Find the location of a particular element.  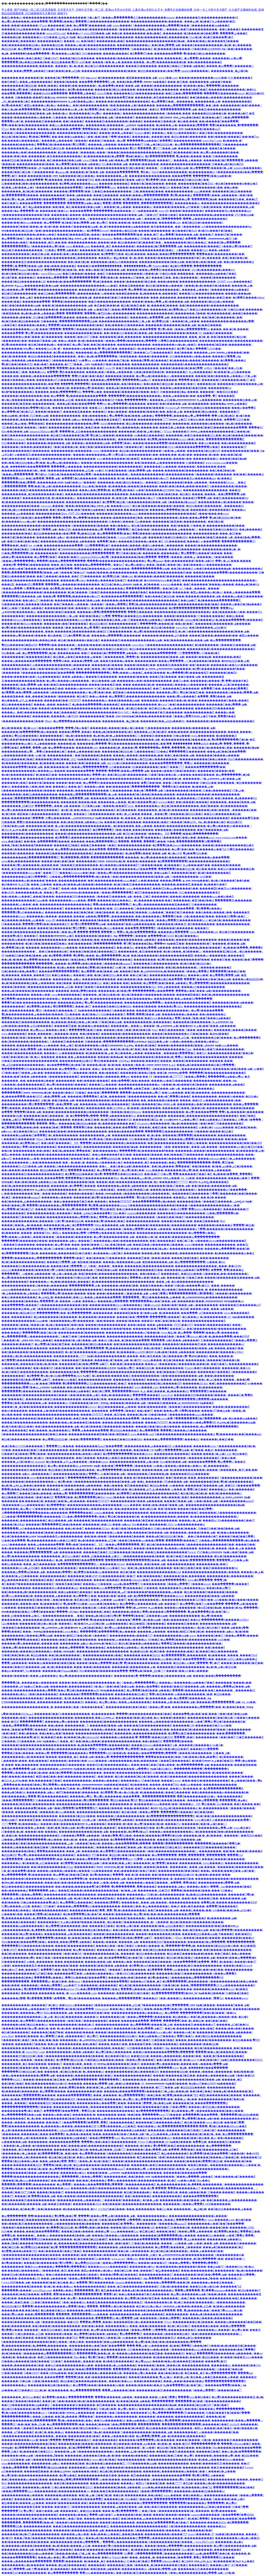

99������������Ļһ���õ� is located at coordinates (132, 273).